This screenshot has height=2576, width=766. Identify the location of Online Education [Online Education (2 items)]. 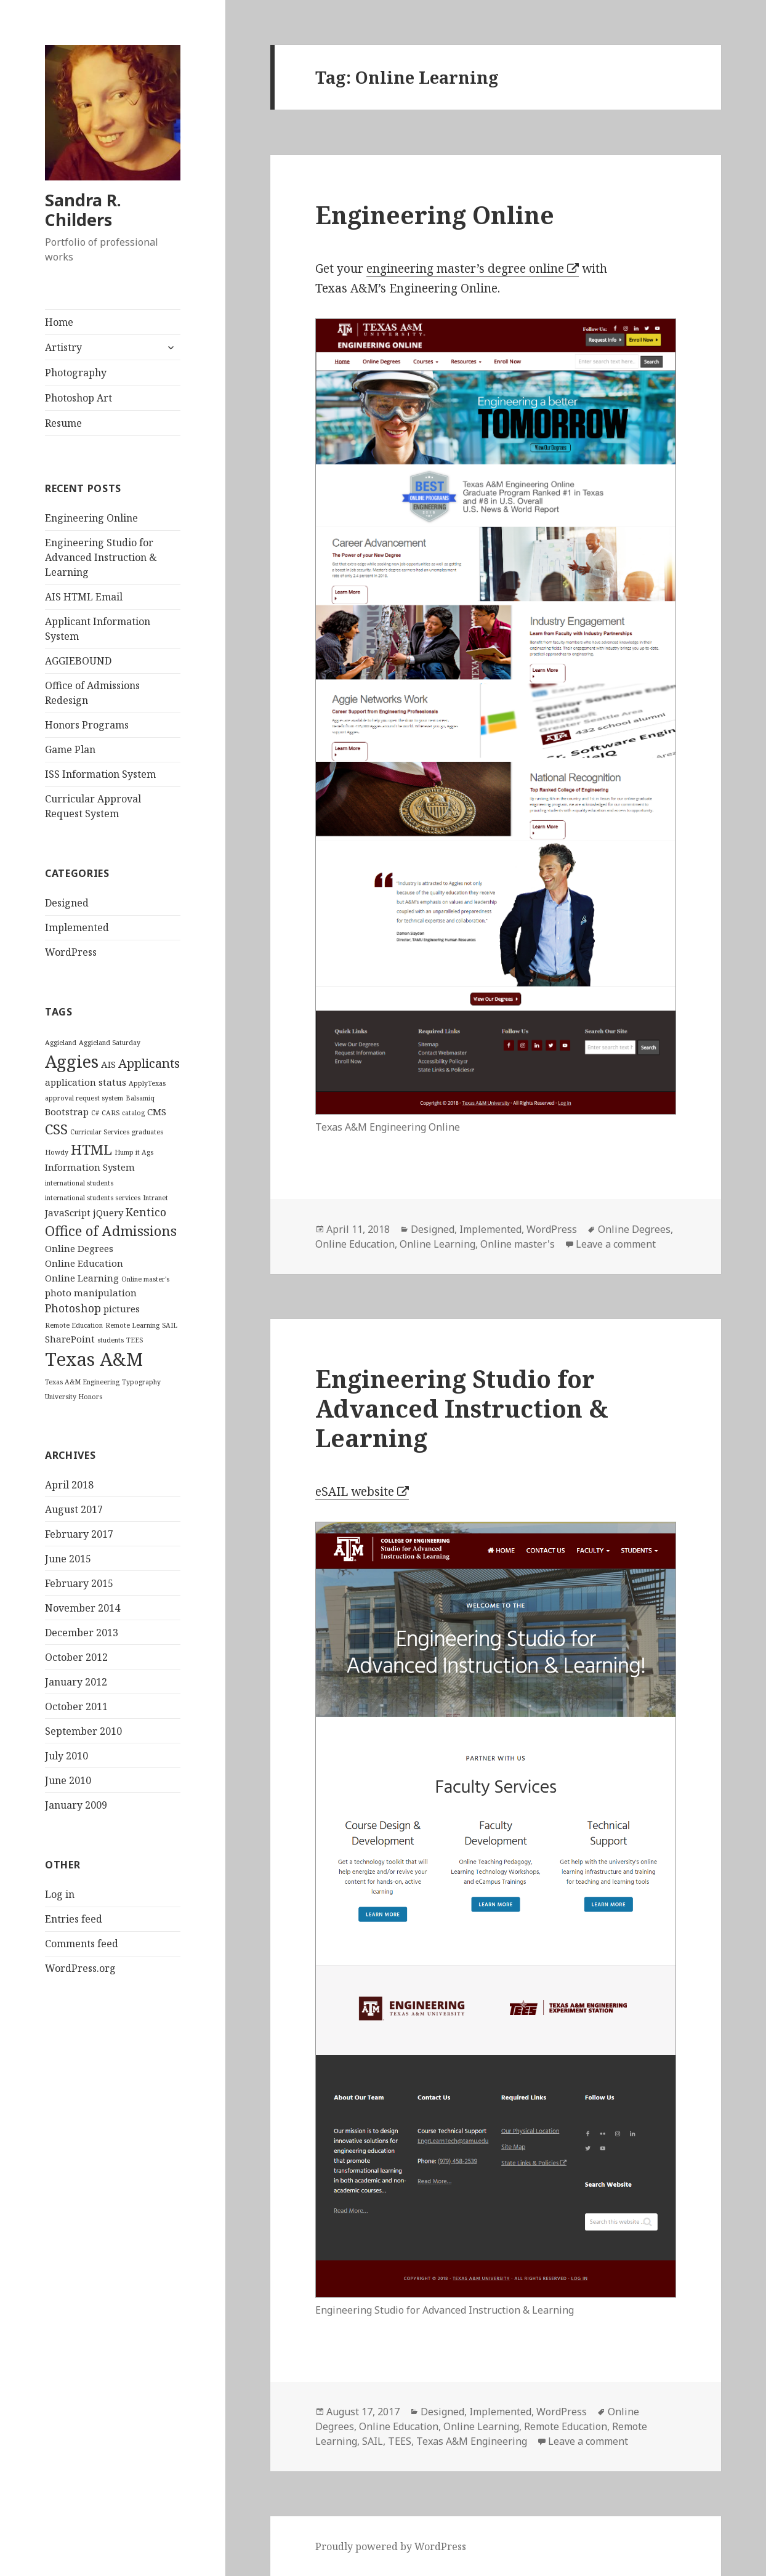
(84, 1263).